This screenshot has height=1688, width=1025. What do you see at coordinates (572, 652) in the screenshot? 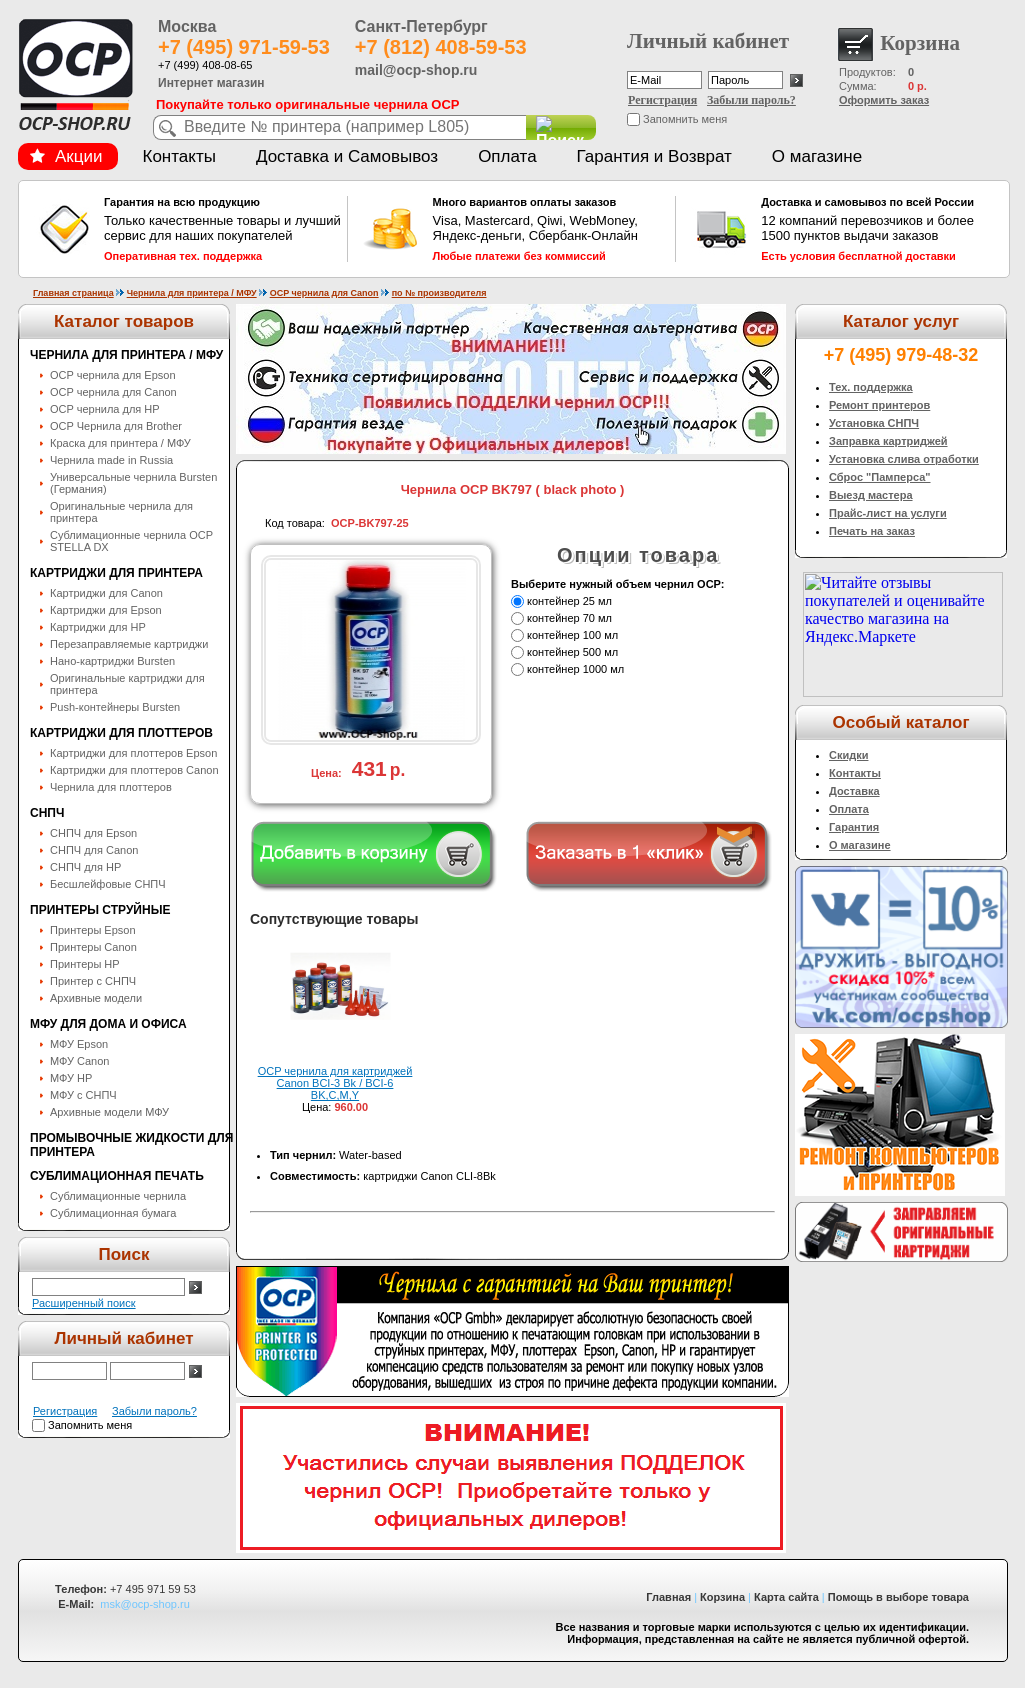
I see `контейнер 500 мл` at bounding box center [572, 652].